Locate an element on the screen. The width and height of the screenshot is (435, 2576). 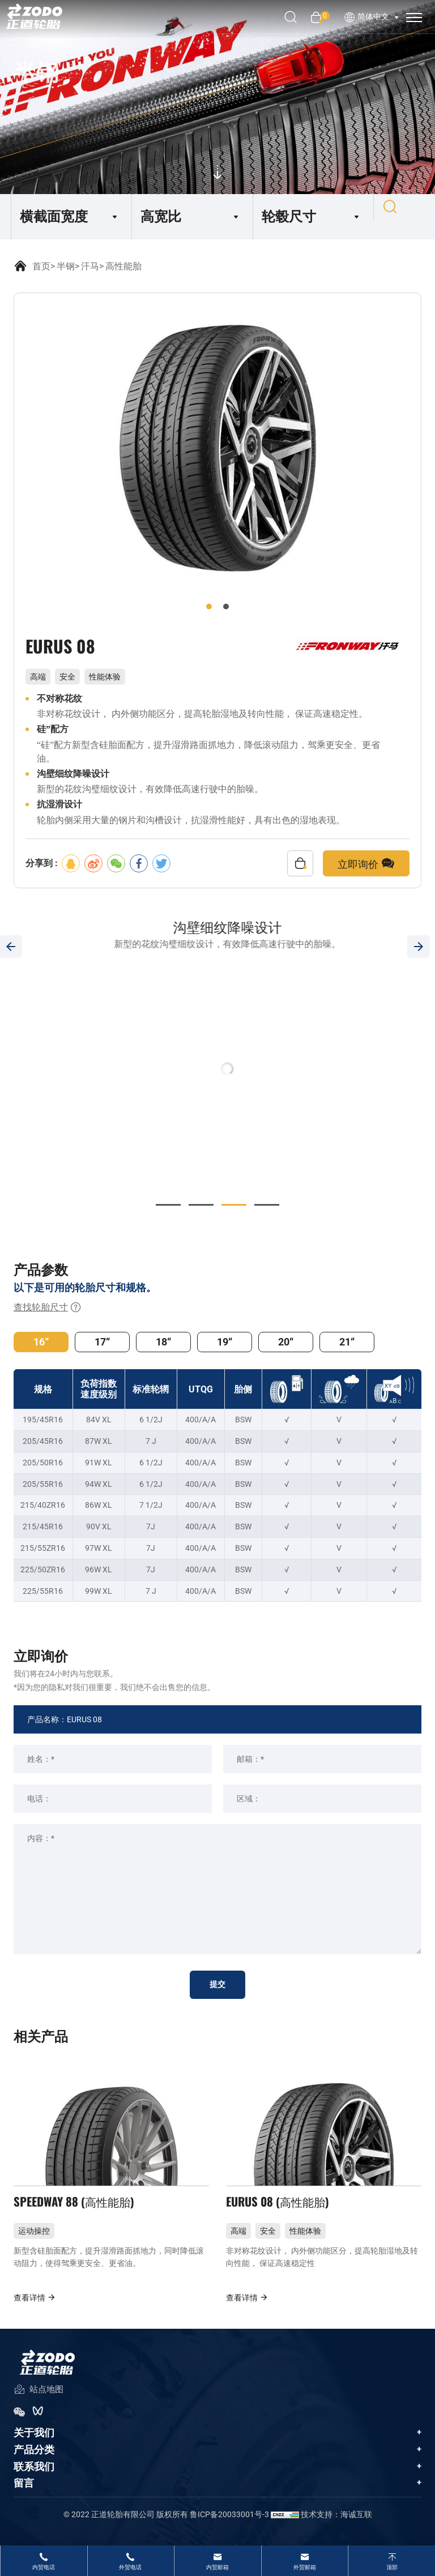
首页 is located at coordinates (41, 266).